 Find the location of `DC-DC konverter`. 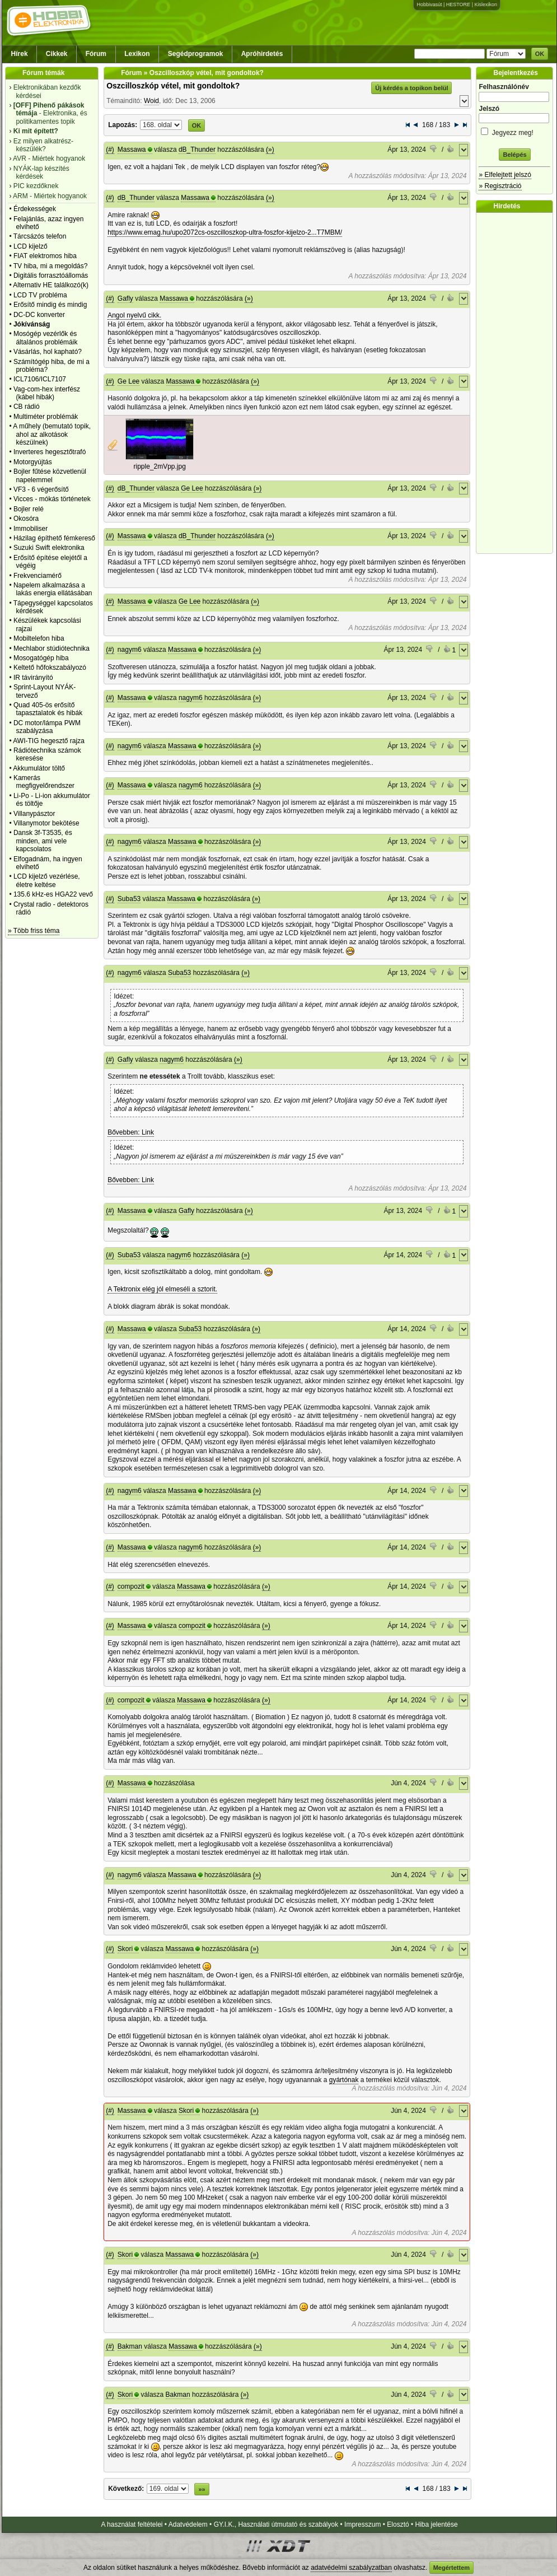

DC-DC konverter is located at coordinates (39, 315).